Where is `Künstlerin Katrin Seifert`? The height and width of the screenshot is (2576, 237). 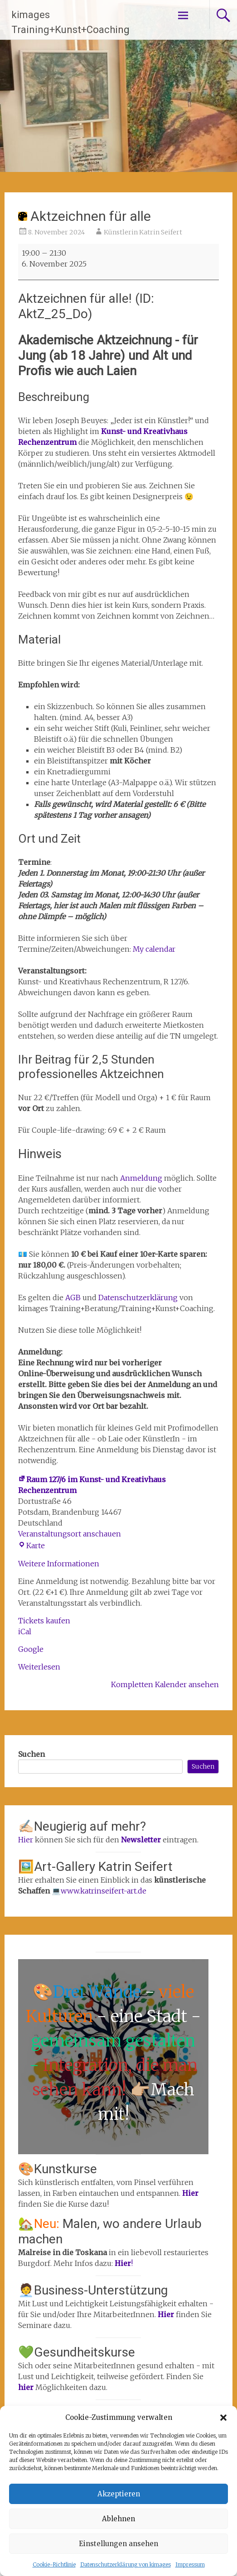
Künstlerin Katrin Seifert is located at coordinates (143, 232).